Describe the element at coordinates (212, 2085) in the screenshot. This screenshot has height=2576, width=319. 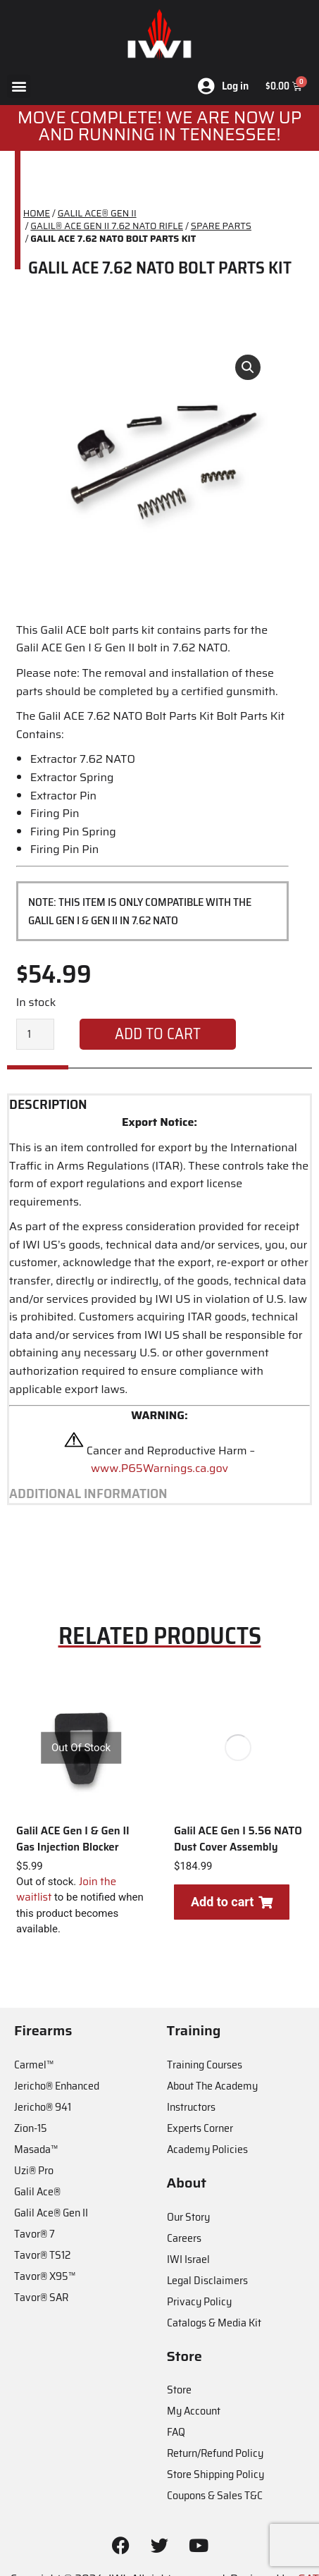
I see `About The Academy` at that location.